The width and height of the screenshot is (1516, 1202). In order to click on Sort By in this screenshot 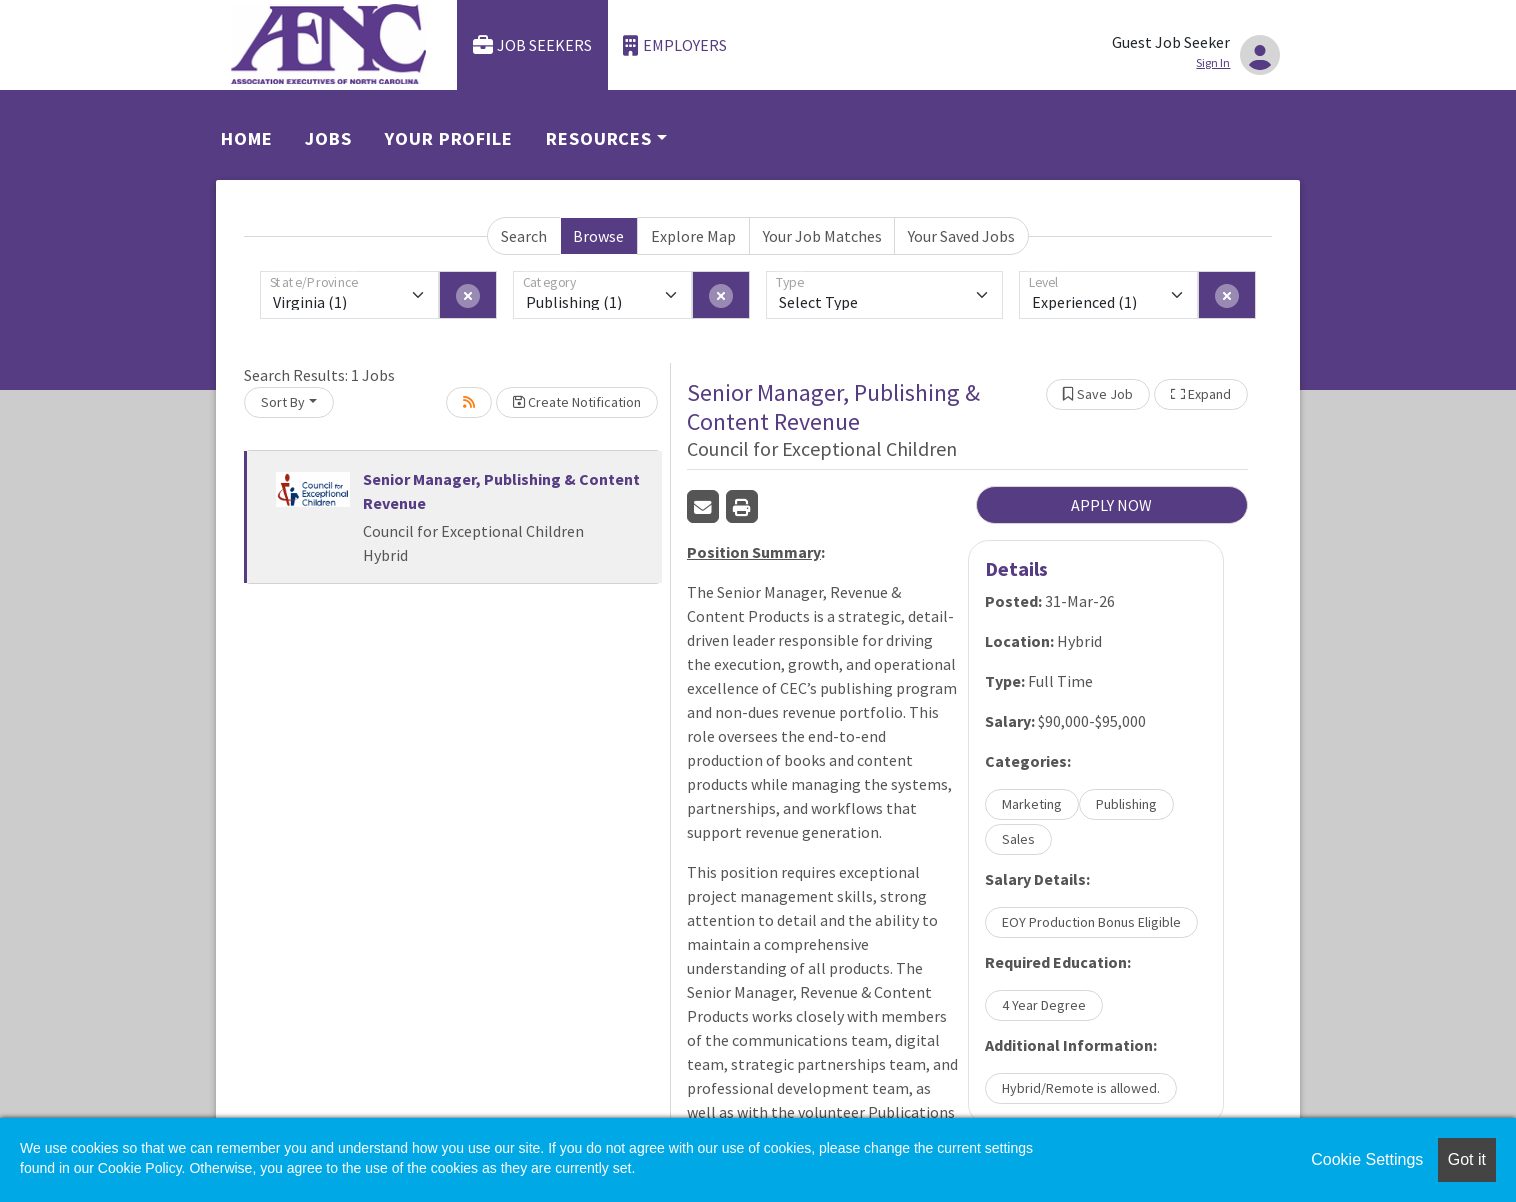, I will do `click(283, 402)`.